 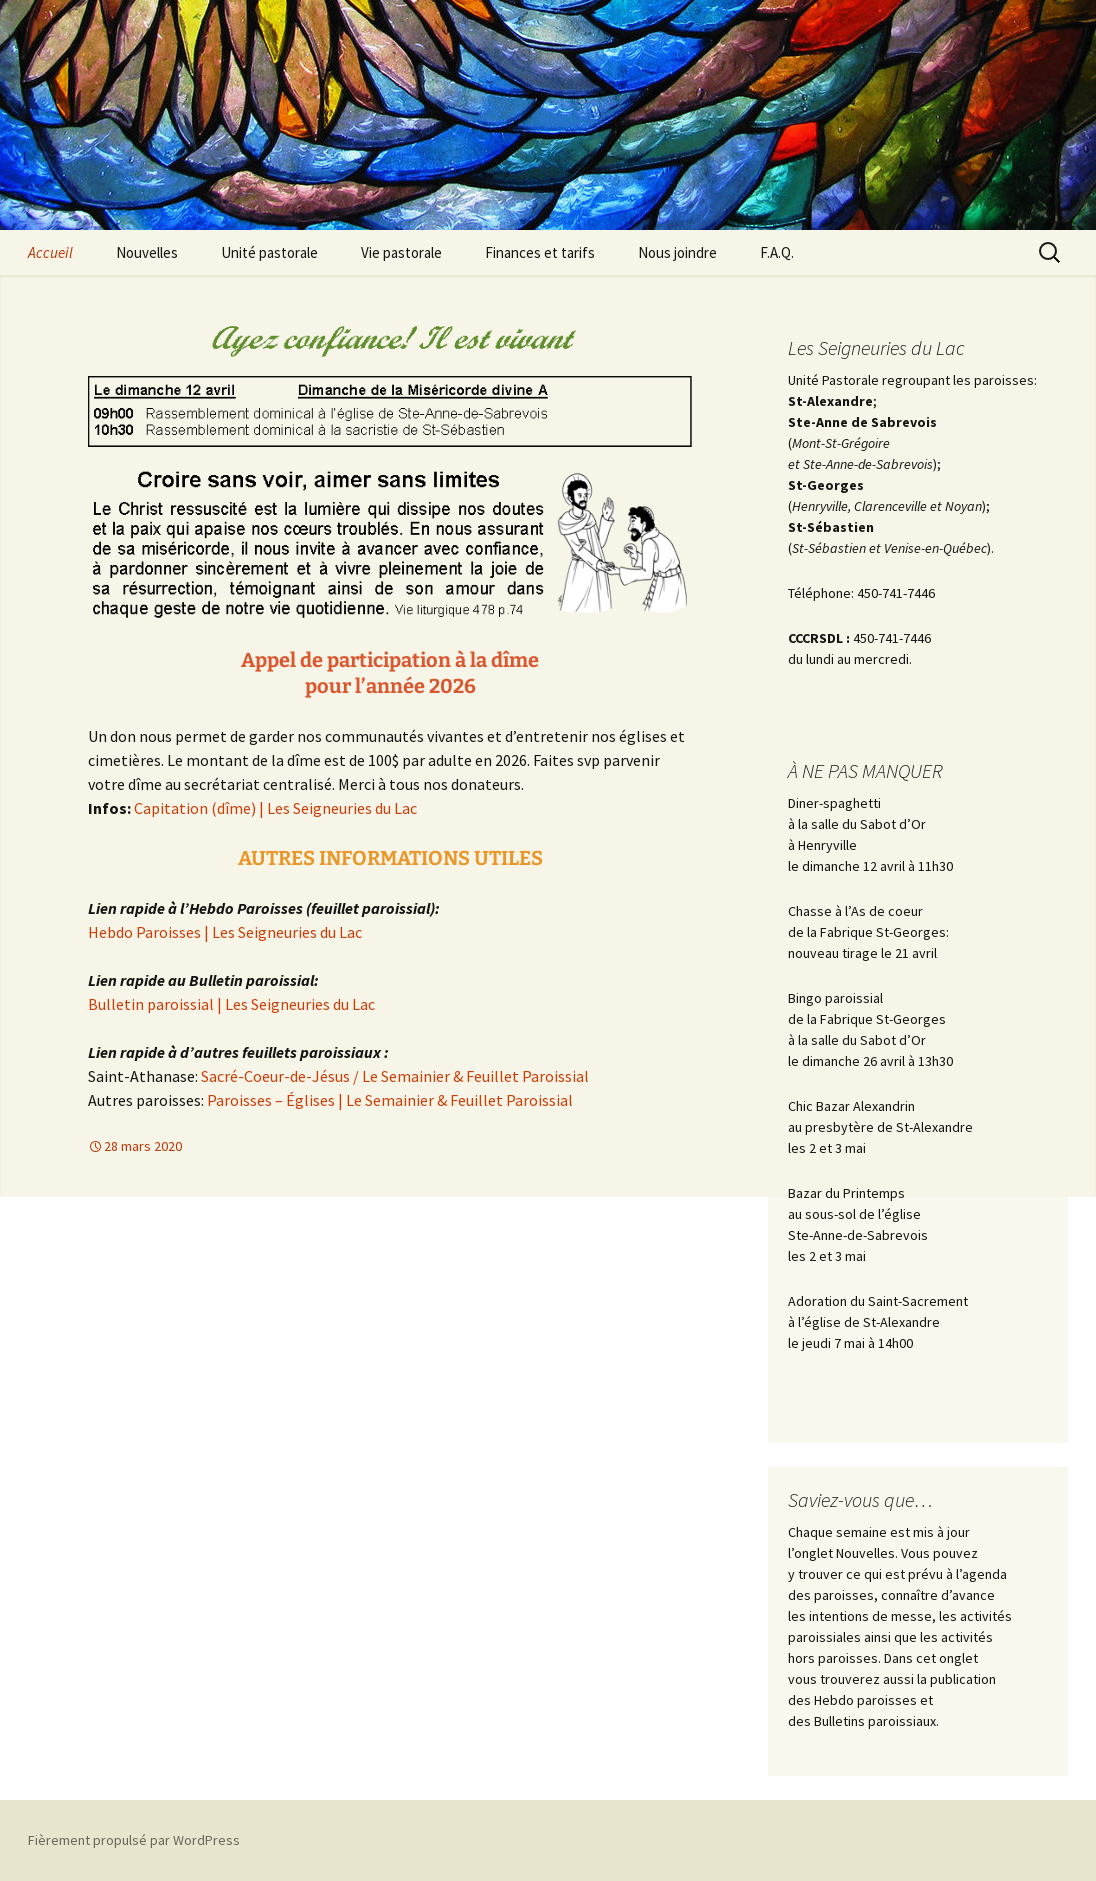 What do you see at coordinates (269, 252) in the screenshot?
I see `Unité pastorale` at bounding box center [269, 252].